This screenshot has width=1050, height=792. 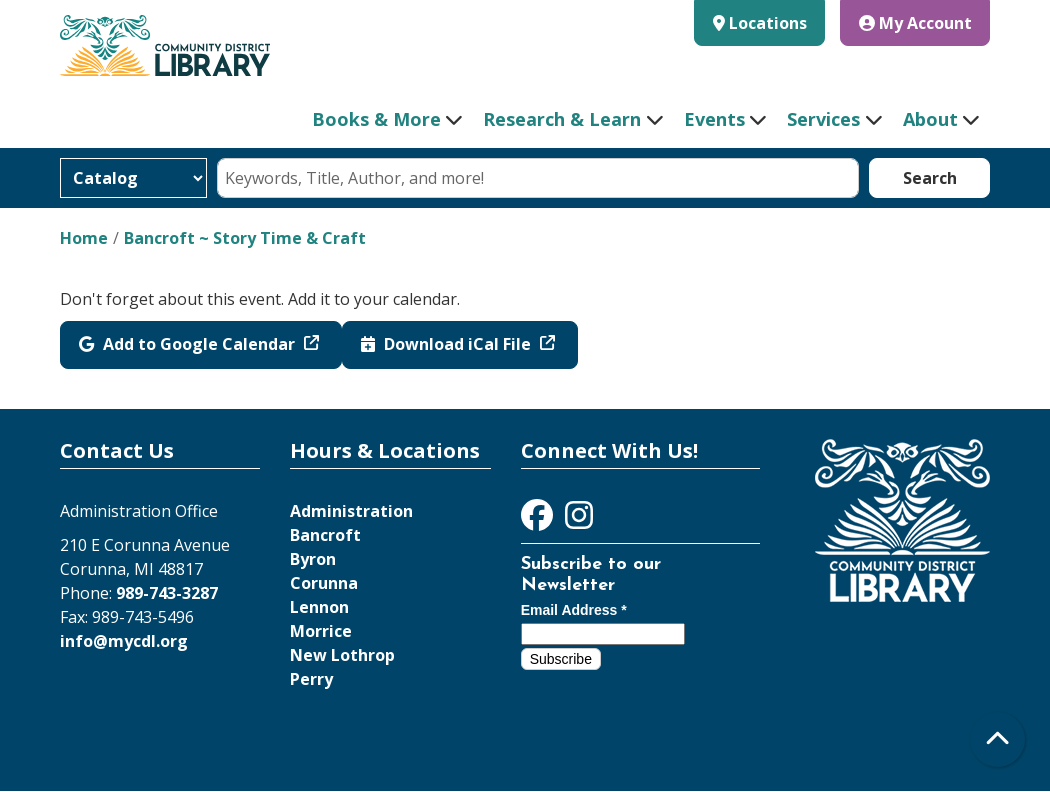 I want to click on Byron, so click(x=313, y=559).